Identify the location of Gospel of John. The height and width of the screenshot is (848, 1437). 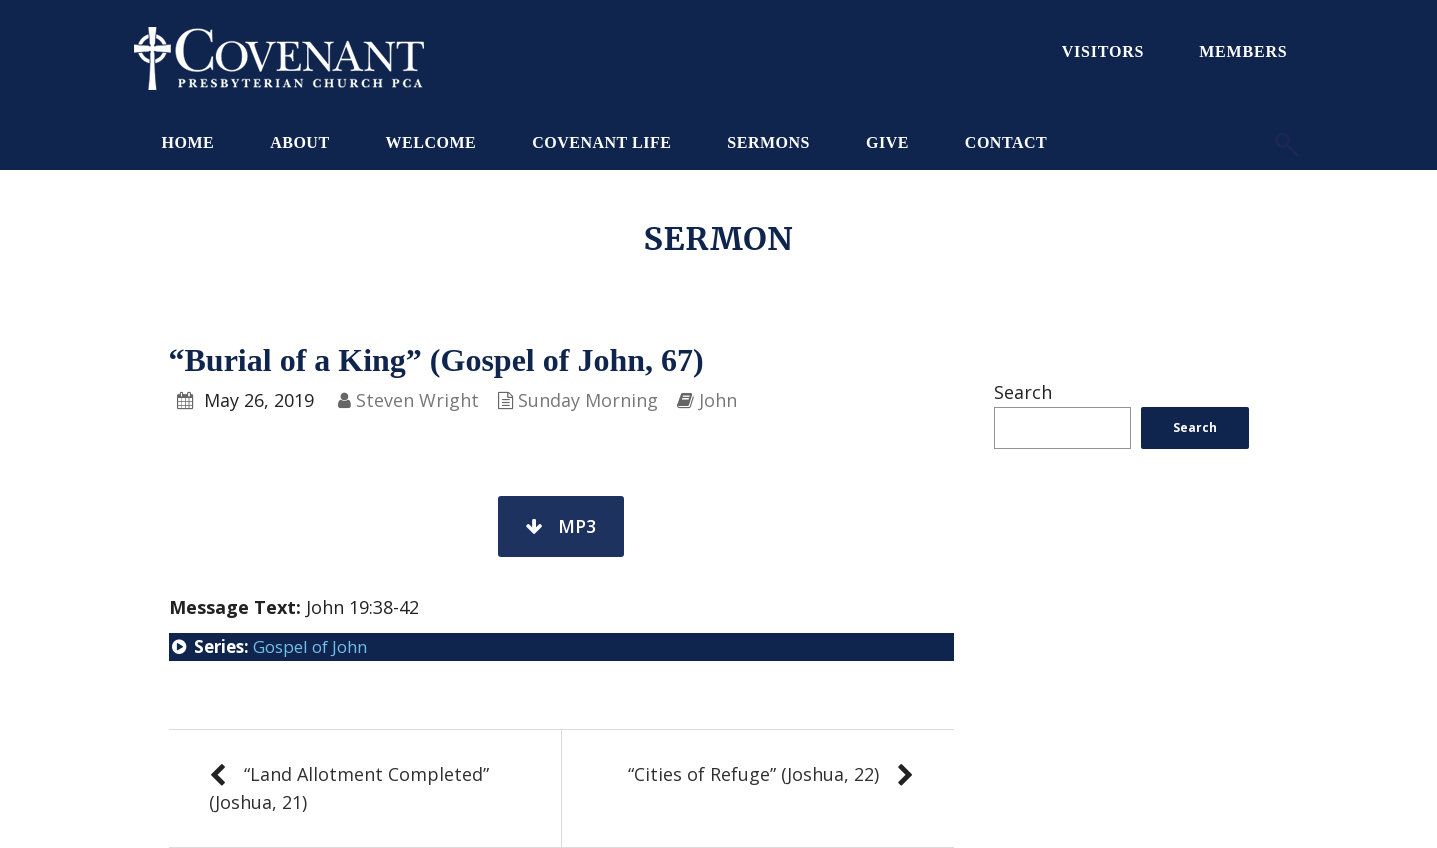
(310, 646).